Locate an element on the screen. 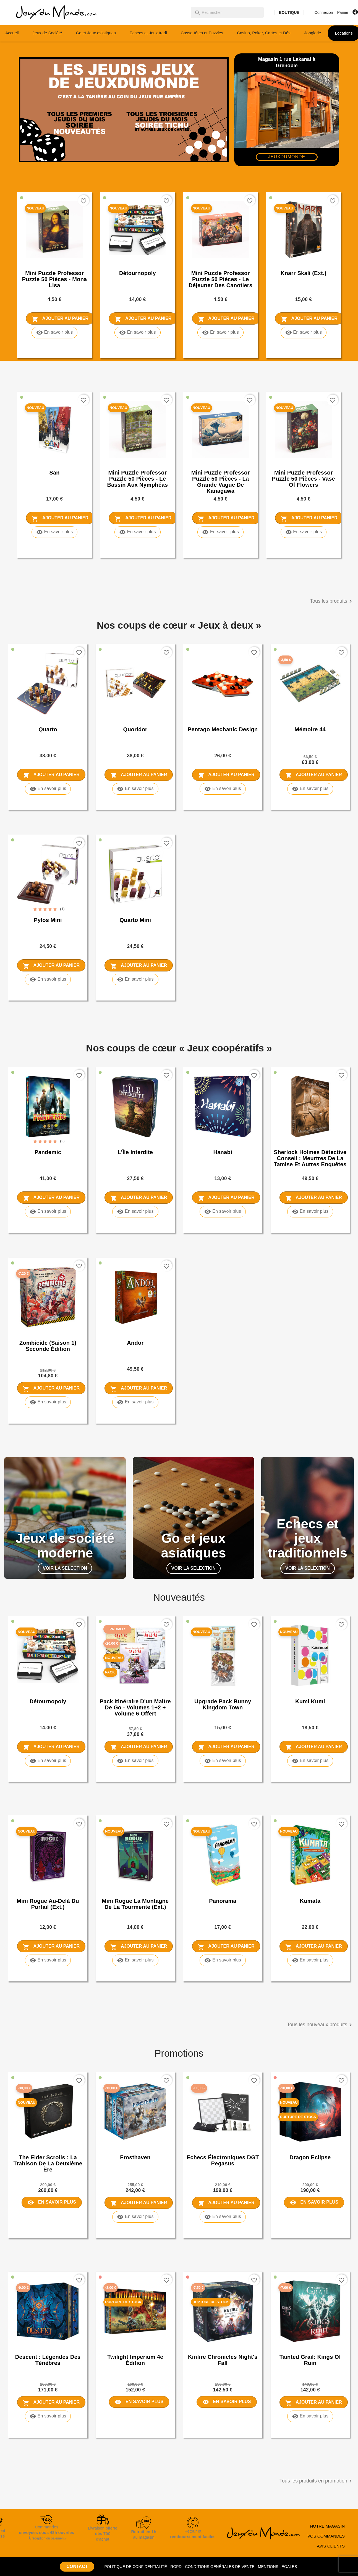  Kumata is located at coordinates (310, 1901).